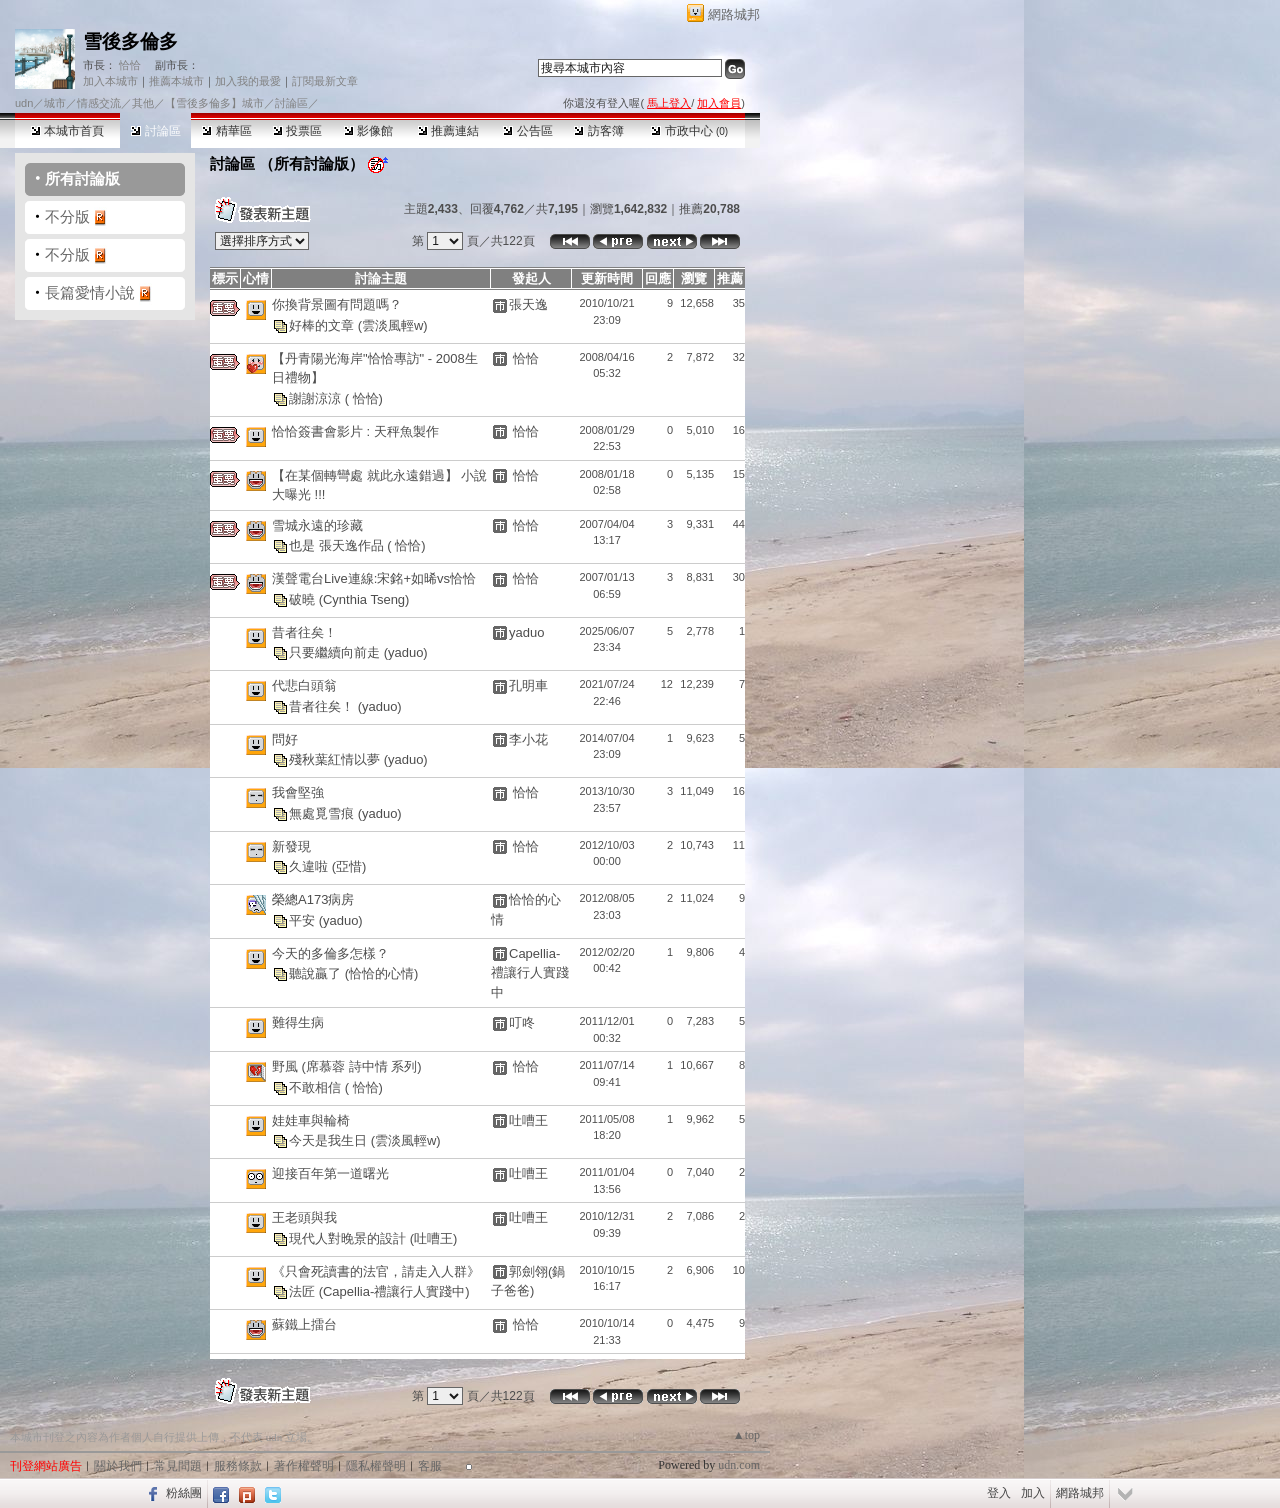 The height and width of the screenshot is (1508, 1280). I want to click on ▲top, so click(746, 1435).